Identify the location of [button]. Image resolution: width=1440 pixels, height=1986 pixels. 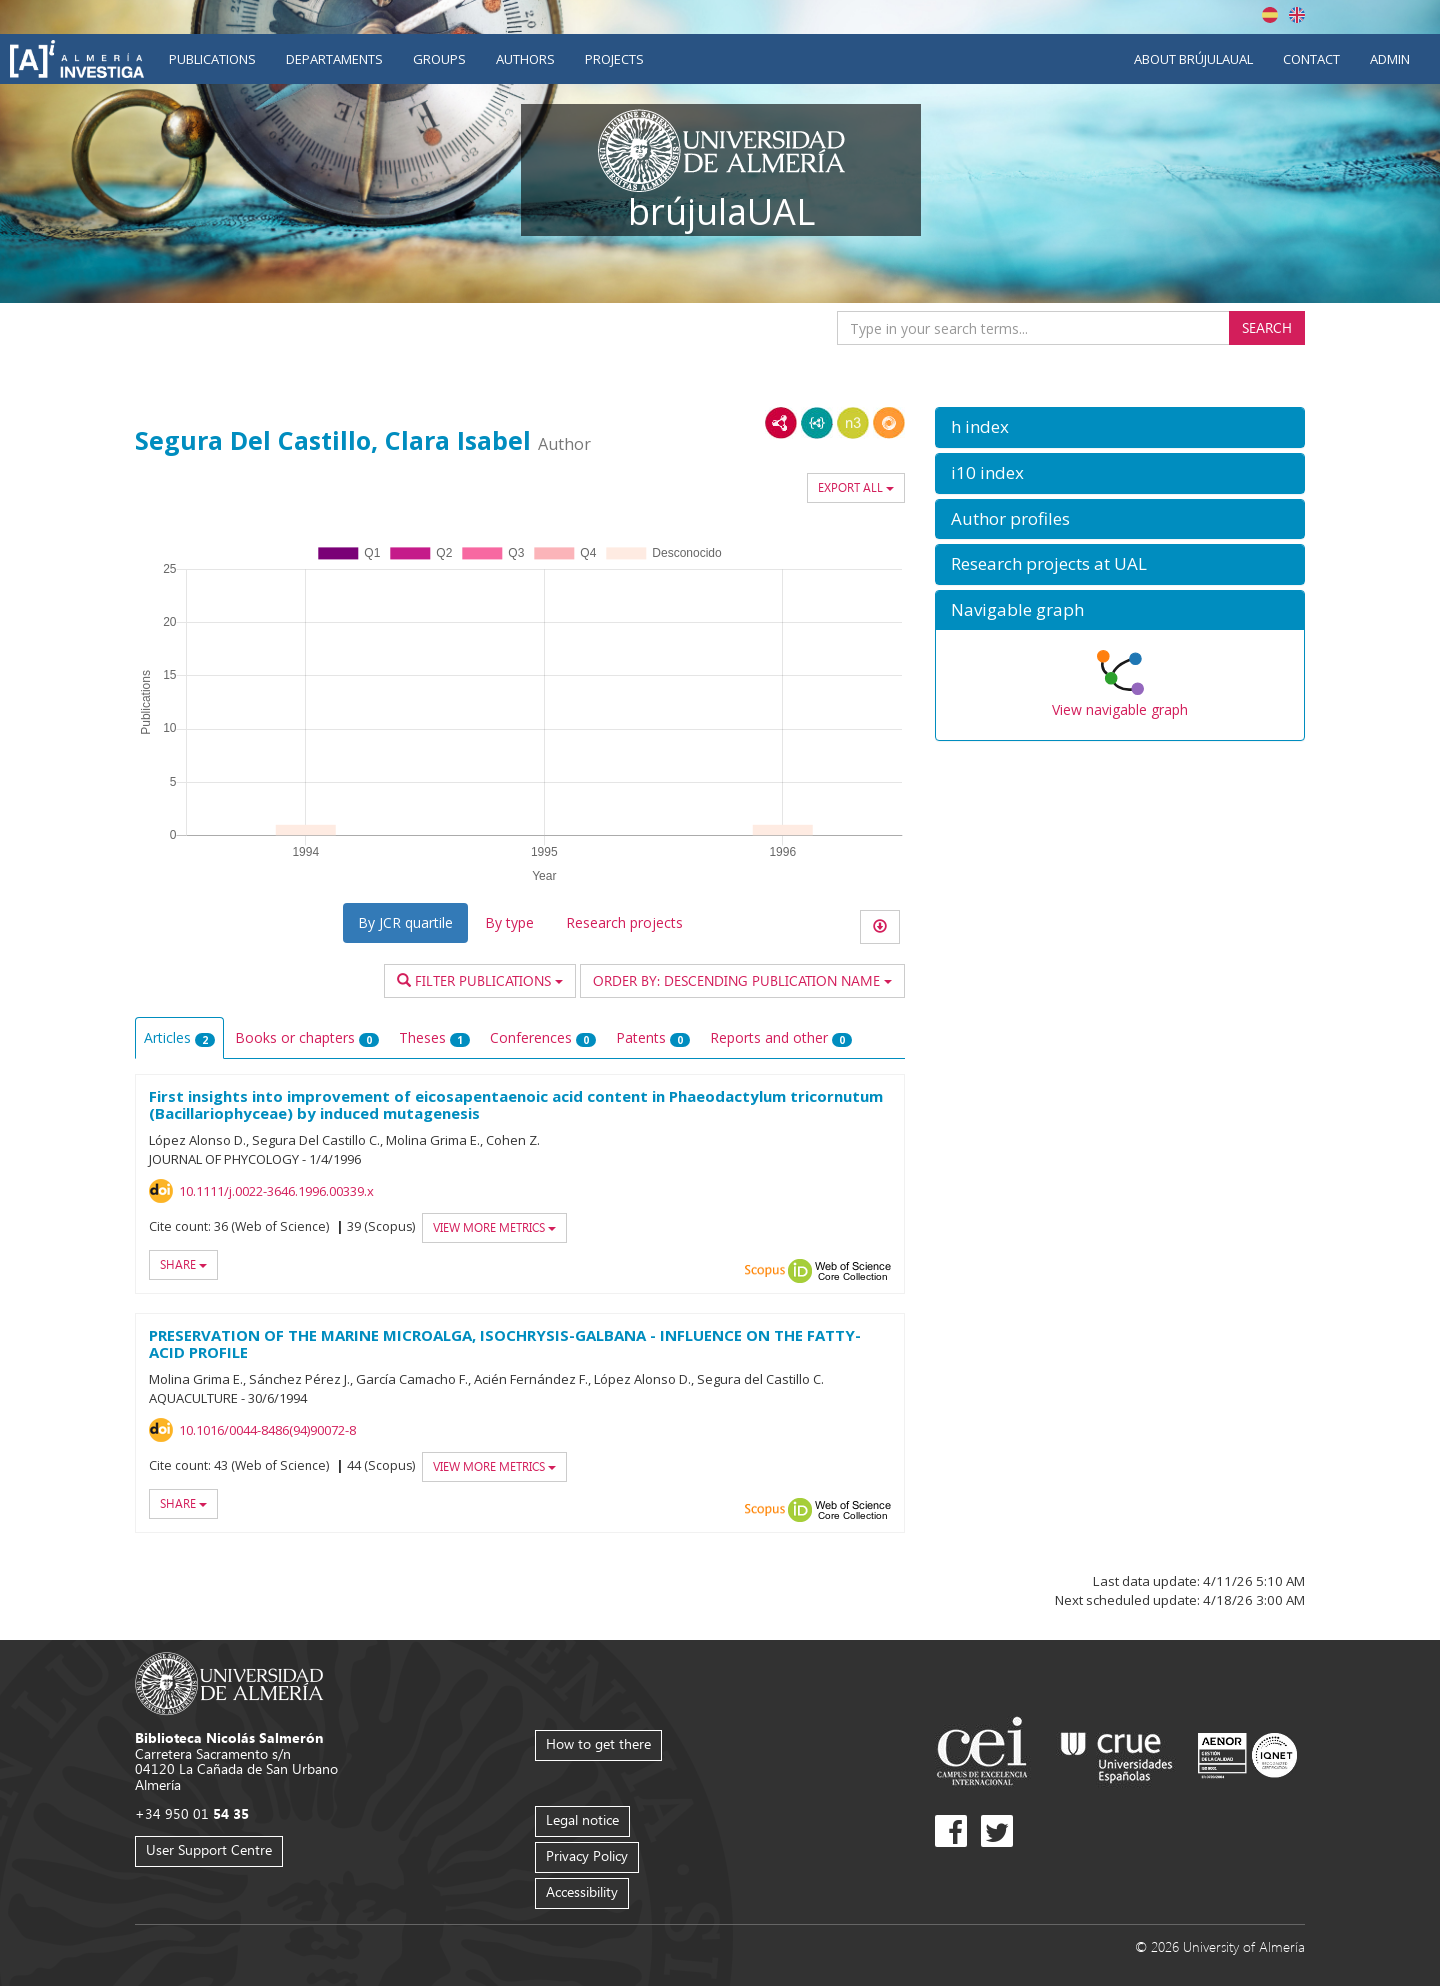
(1120, 427).